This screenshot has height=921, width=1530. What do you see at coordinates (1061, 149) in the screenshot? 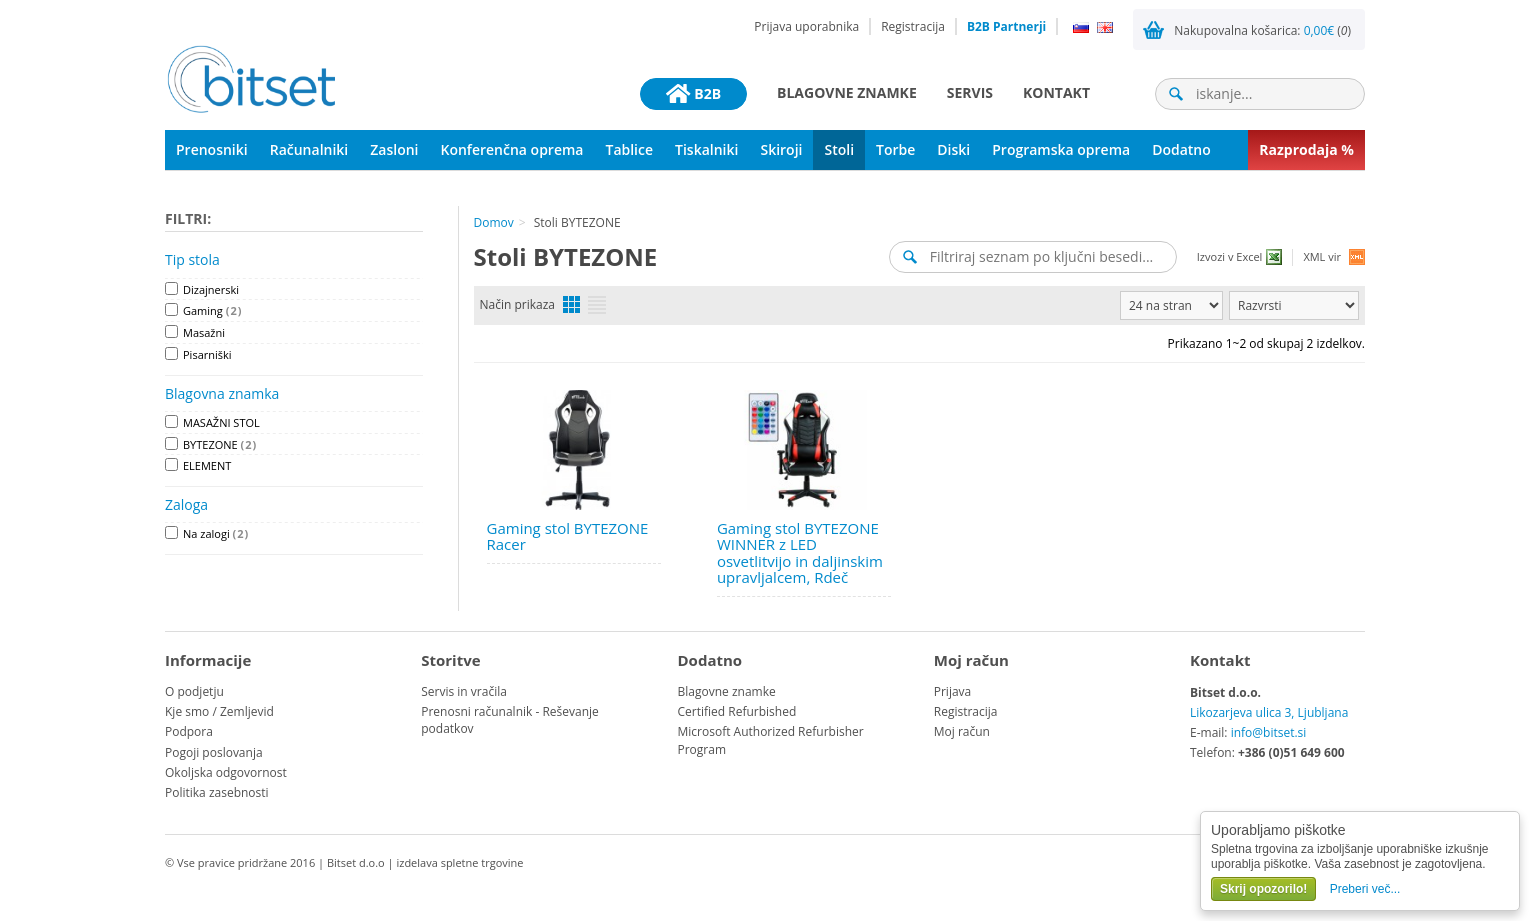
I see `Programska oprema` at bounding box center [1061, 149].